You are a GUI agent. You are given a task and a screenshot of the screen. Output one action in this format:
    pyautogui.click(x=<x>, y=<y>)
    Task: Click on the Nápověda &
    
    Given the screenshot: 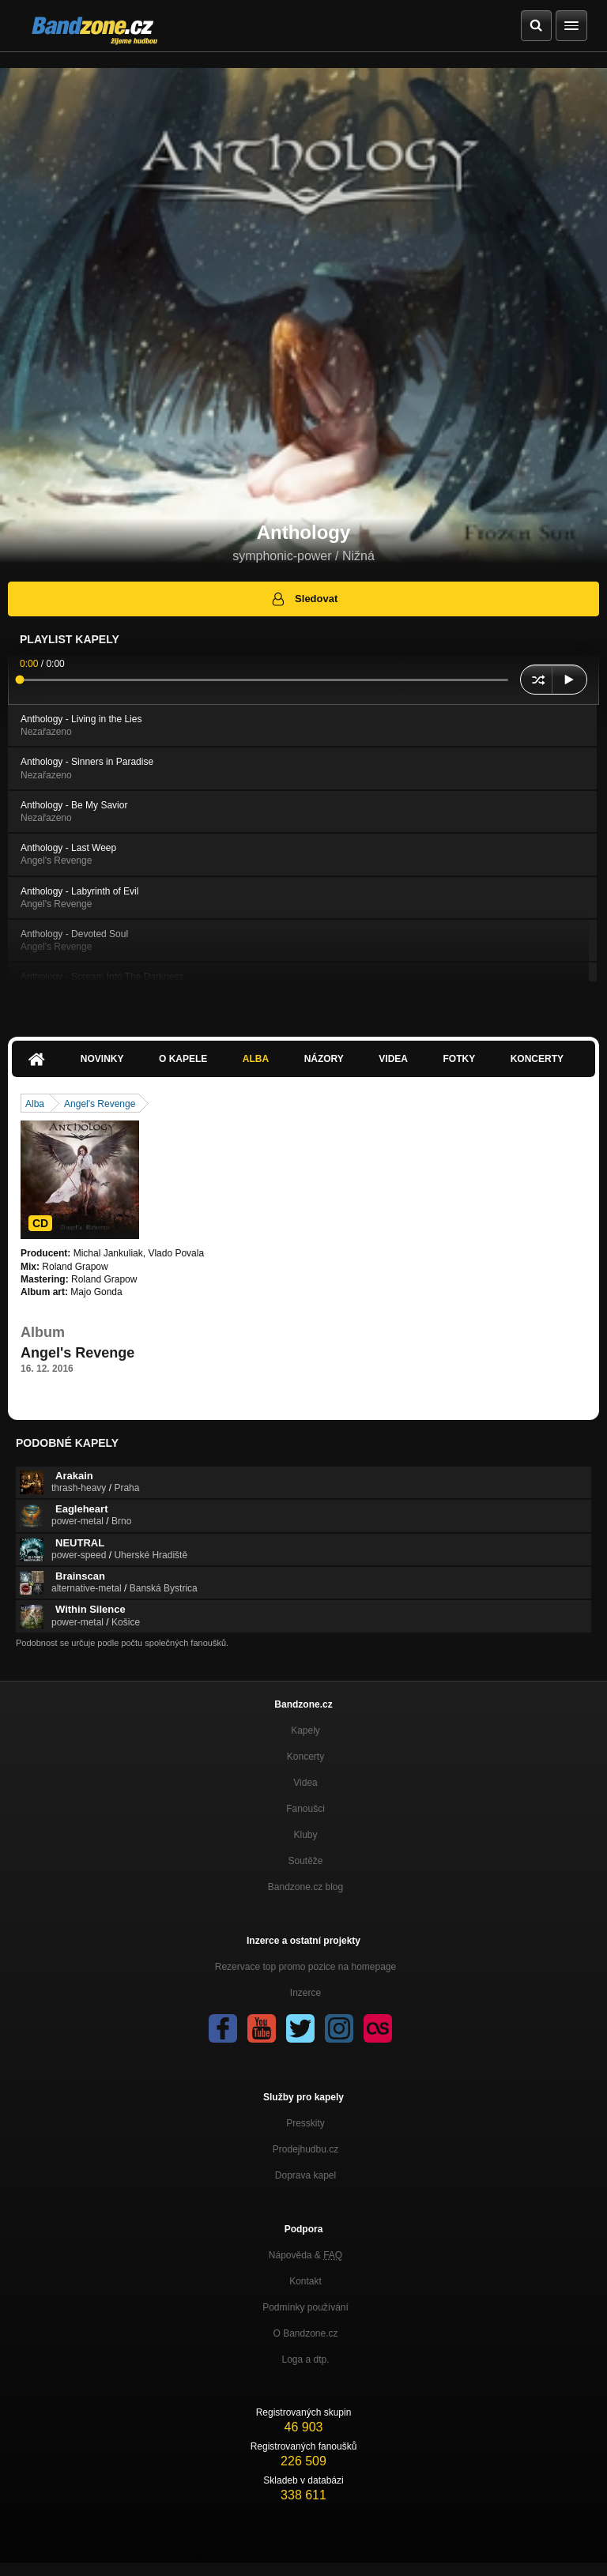 What is the action you would take?
    pyautogui.click(x=305, y=2255)
    